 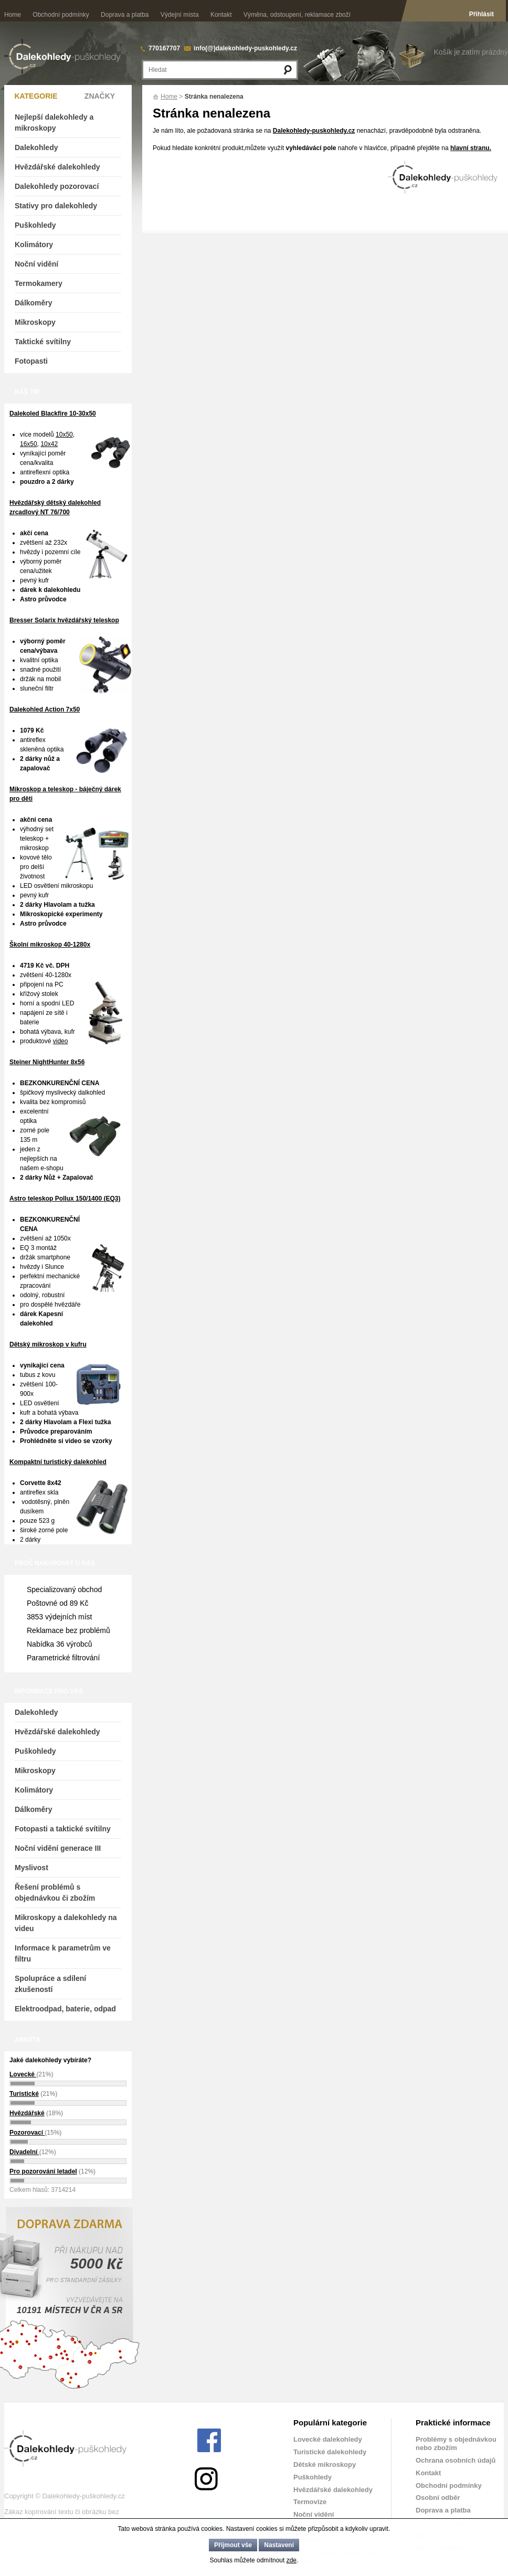 What do you see at coordinates (50, 1984) in the screenshot?
I see `Spolupráce a sdílení zkušeností` at bounding box center [50, 1984].